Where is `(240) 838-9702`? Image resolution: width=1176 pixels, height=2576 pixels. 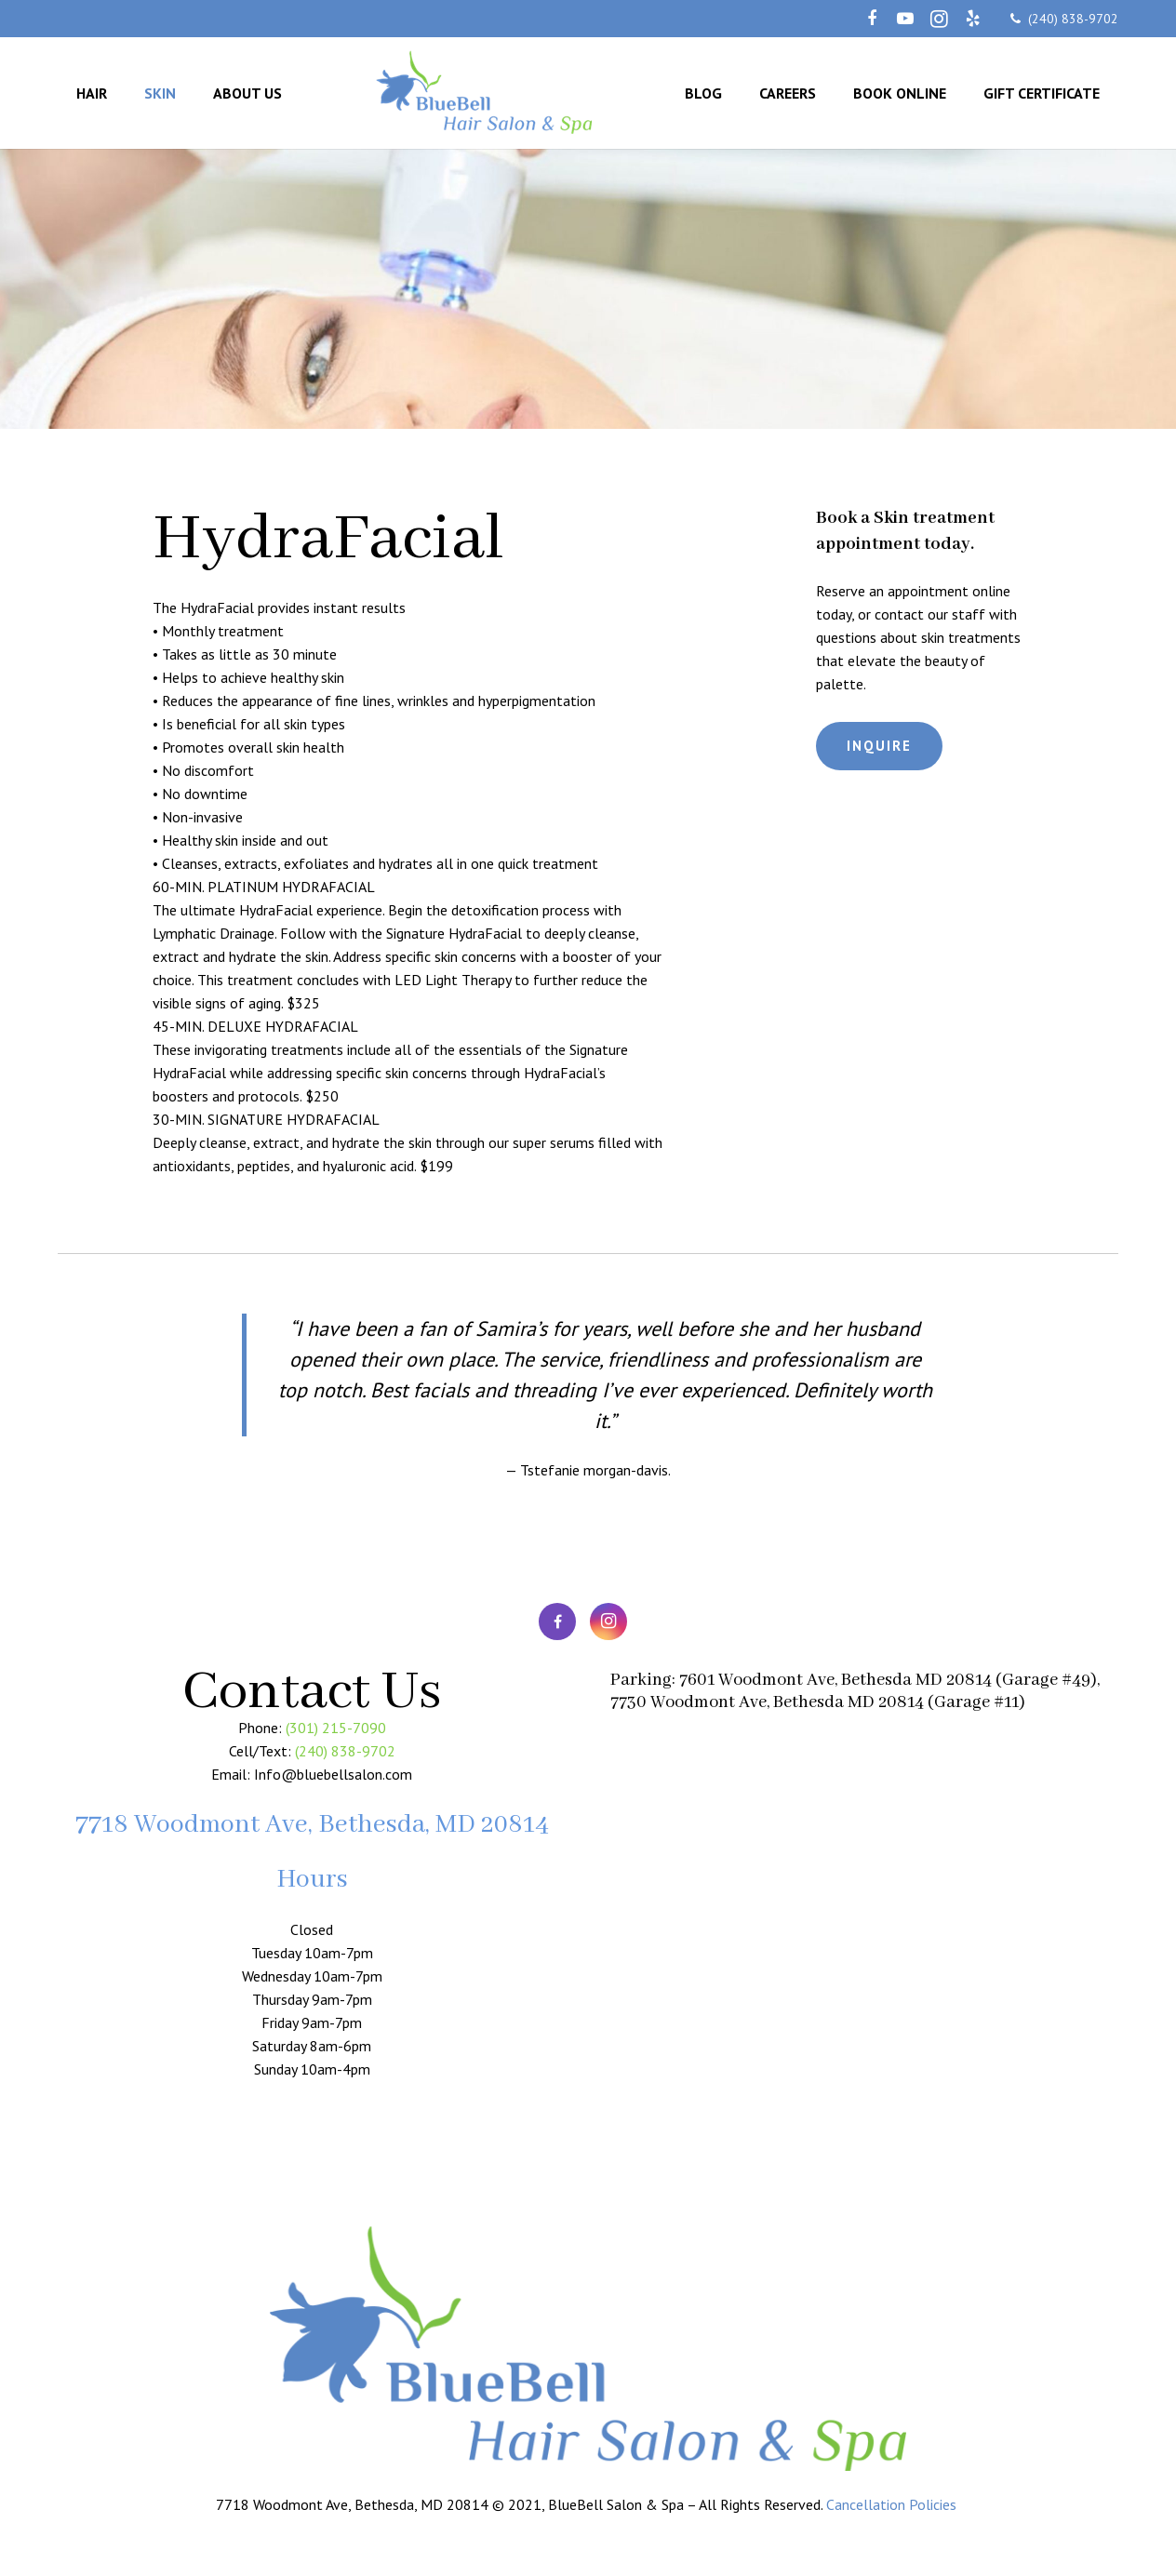
(240) 838-9702 is located at coordinates (1073, 18).